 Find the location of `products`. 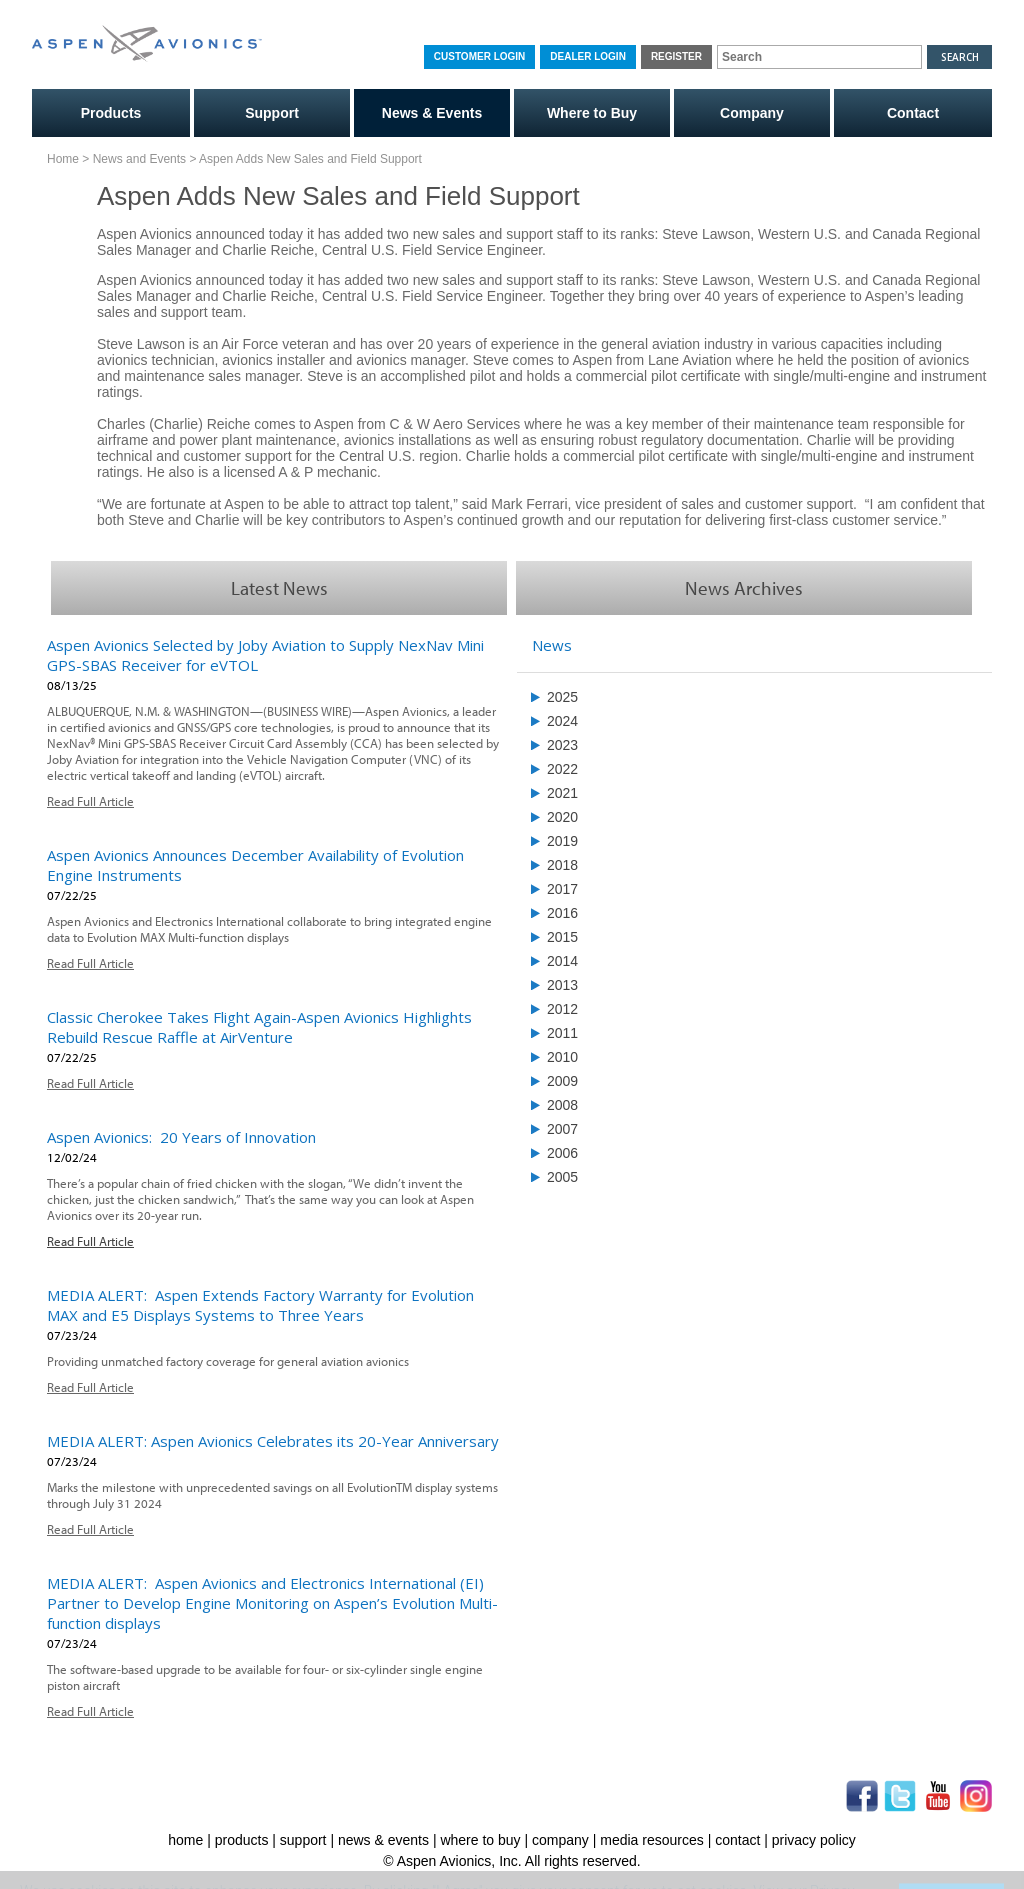

products is located at coordinates (242, 1840).